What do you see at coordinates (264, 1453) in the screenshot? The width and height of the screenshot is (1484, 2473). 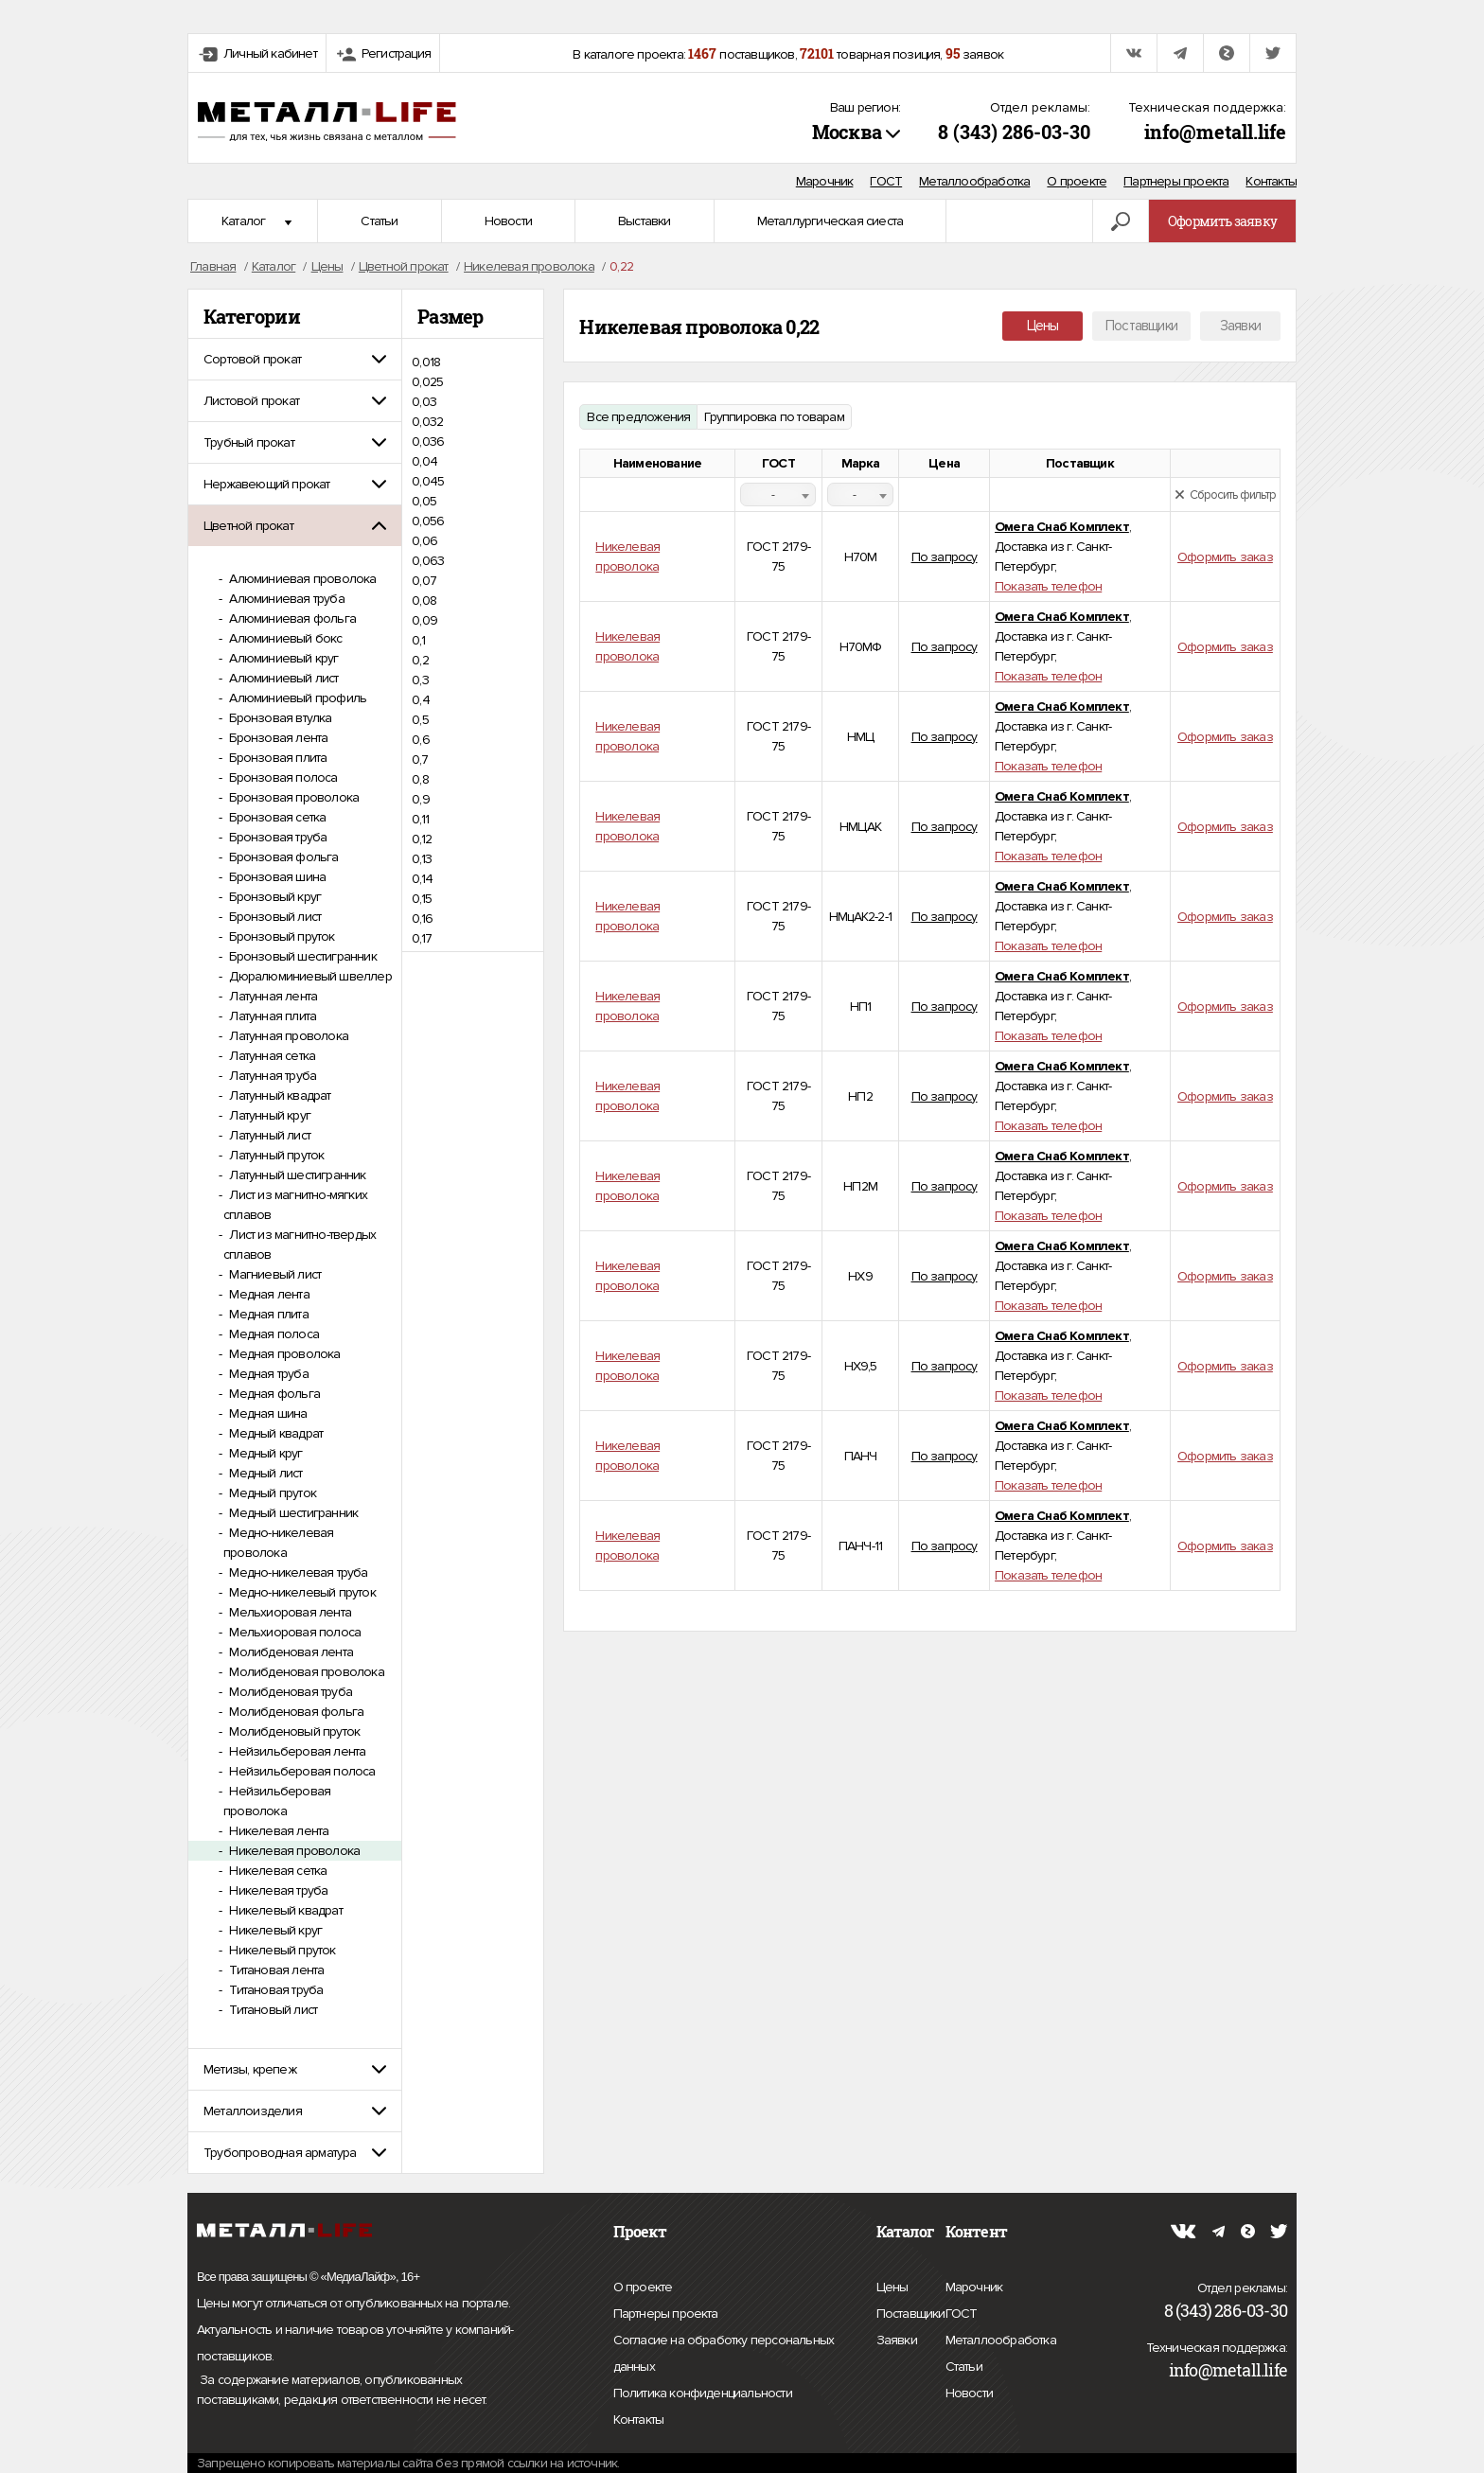 I see `Медный круг` at bounding box center [264, 1453].